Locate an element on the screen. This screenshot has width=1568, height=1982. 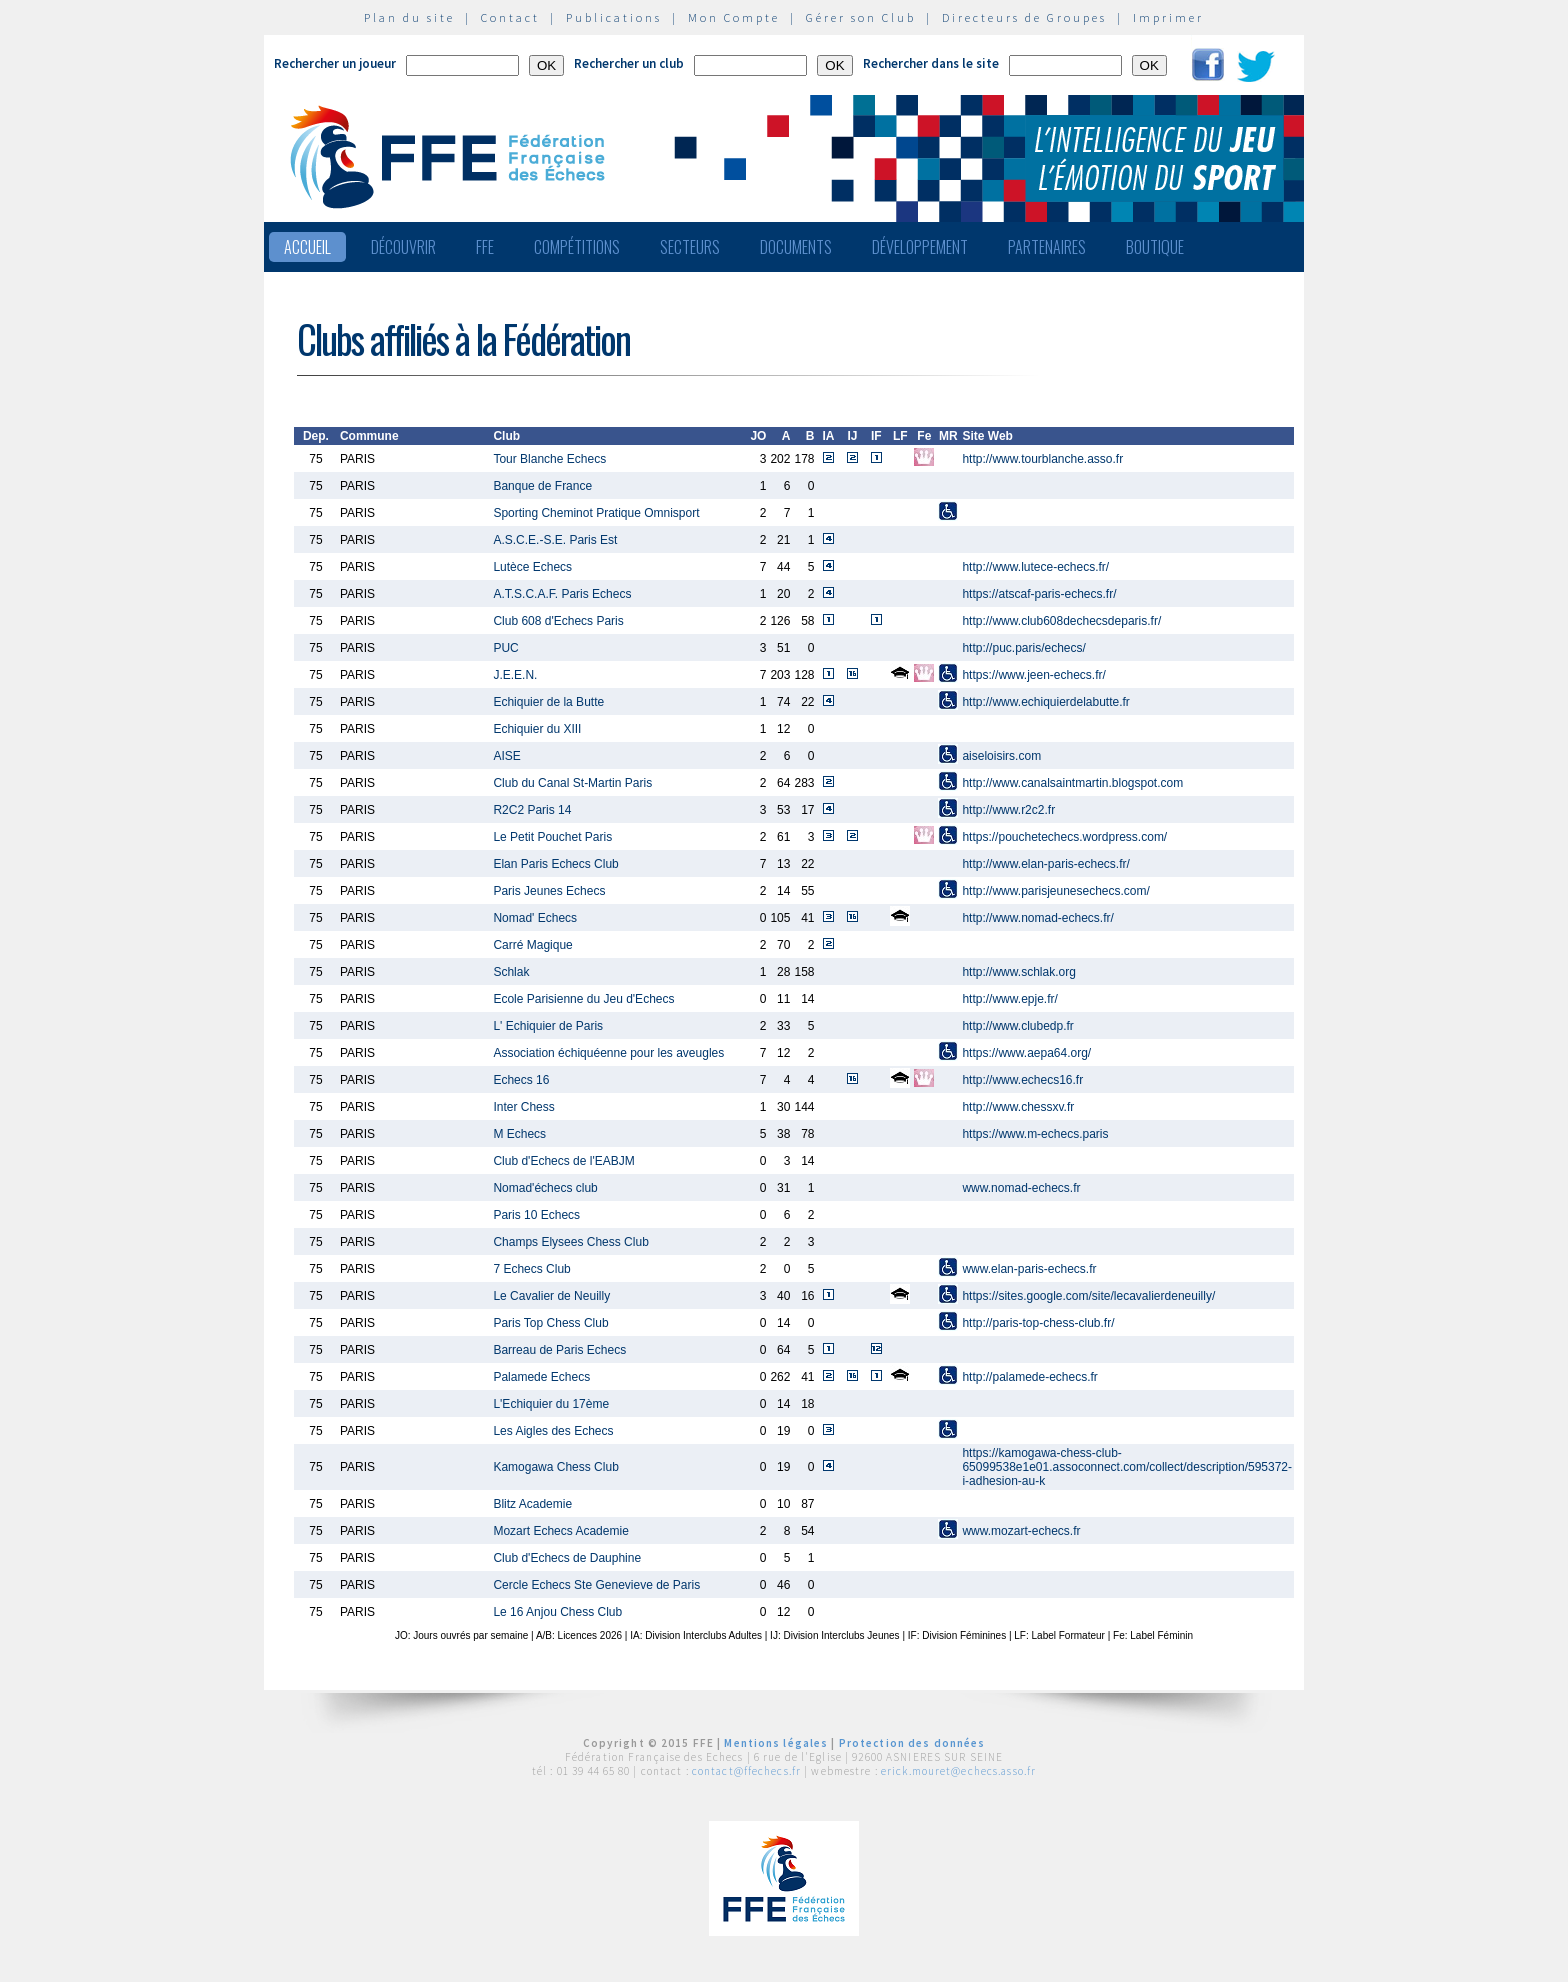
Les Aigles des Echecs is located at coordinates (553, 1431).